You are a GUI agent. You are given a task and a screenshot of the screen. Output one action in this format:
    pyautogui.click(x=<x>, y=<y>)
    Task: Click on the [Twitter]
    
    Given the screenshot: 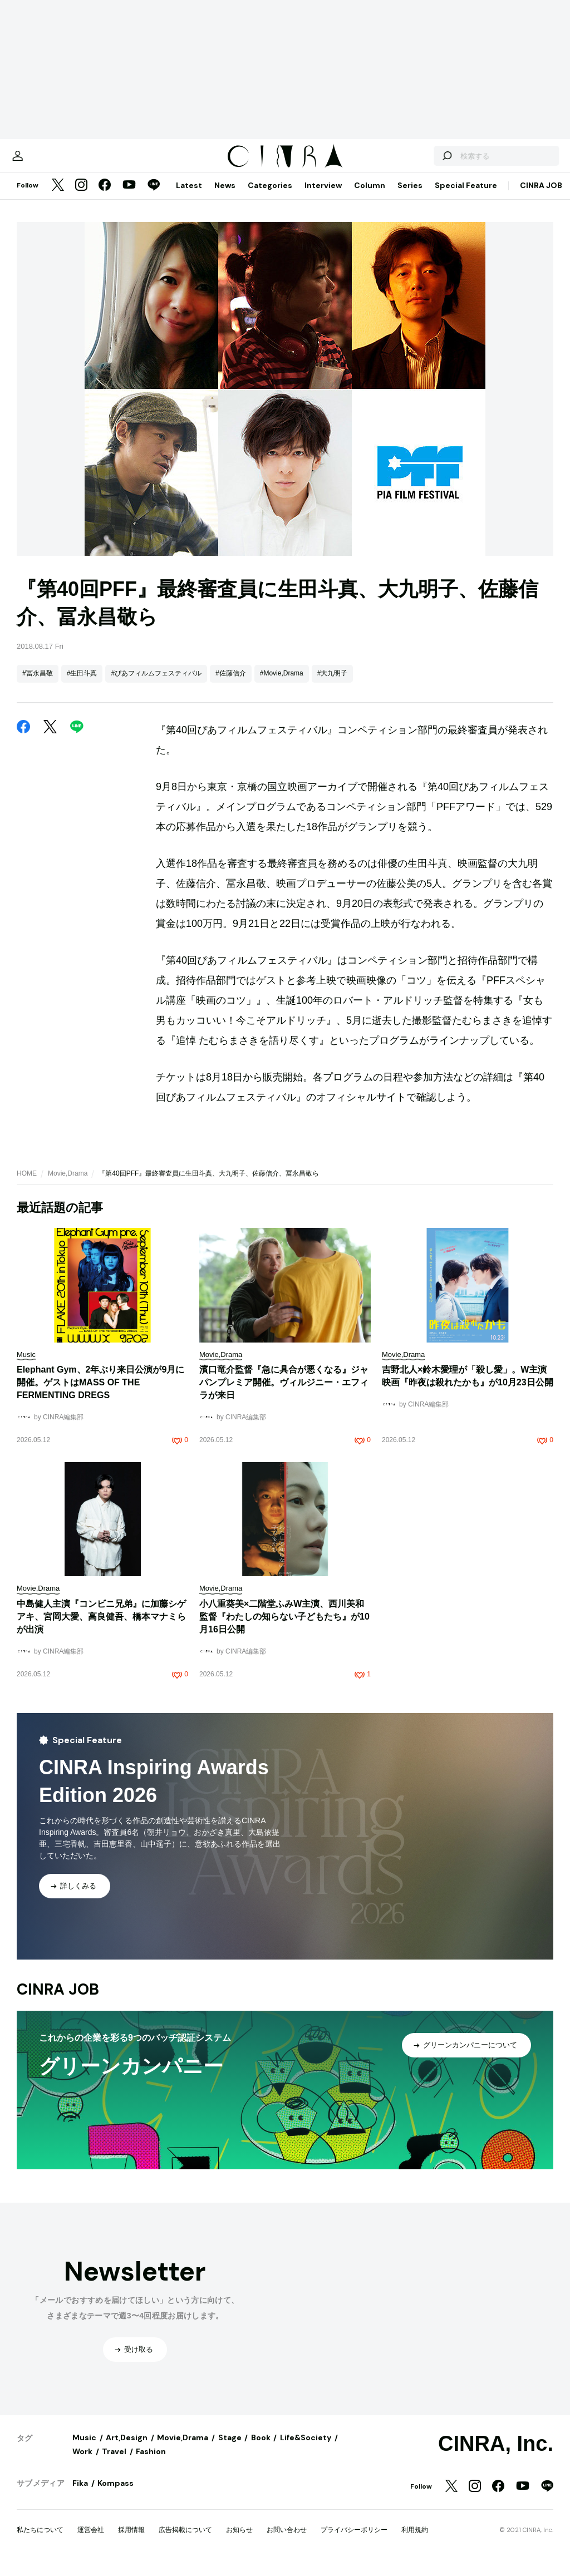 What is the action you would take?
    pyautogui.click(x=58, y=197)
    